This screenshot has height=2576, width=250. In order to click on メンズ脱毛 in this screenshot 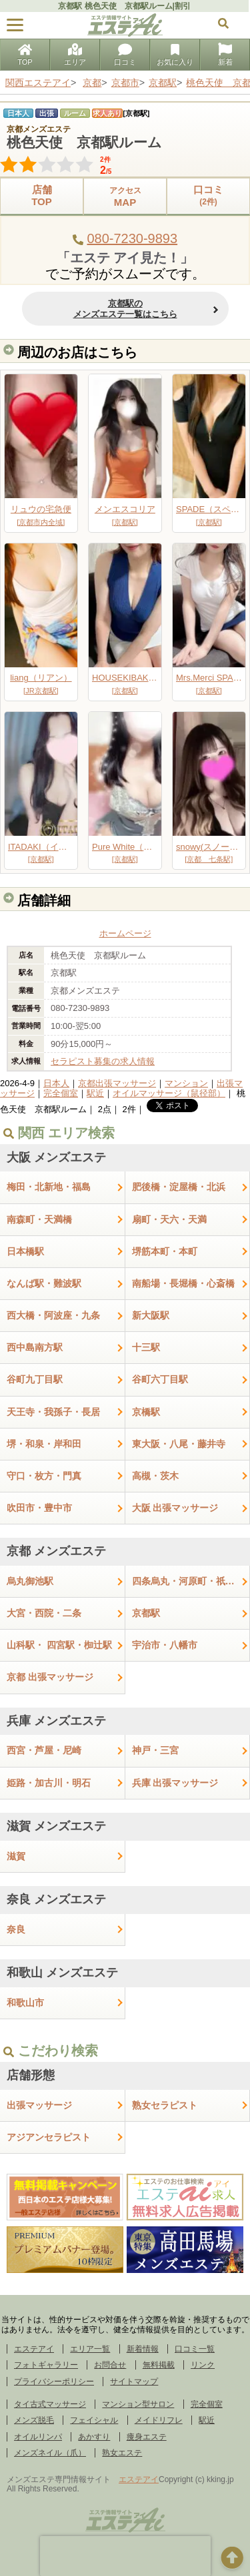, I will do `click(34, 2420)`.